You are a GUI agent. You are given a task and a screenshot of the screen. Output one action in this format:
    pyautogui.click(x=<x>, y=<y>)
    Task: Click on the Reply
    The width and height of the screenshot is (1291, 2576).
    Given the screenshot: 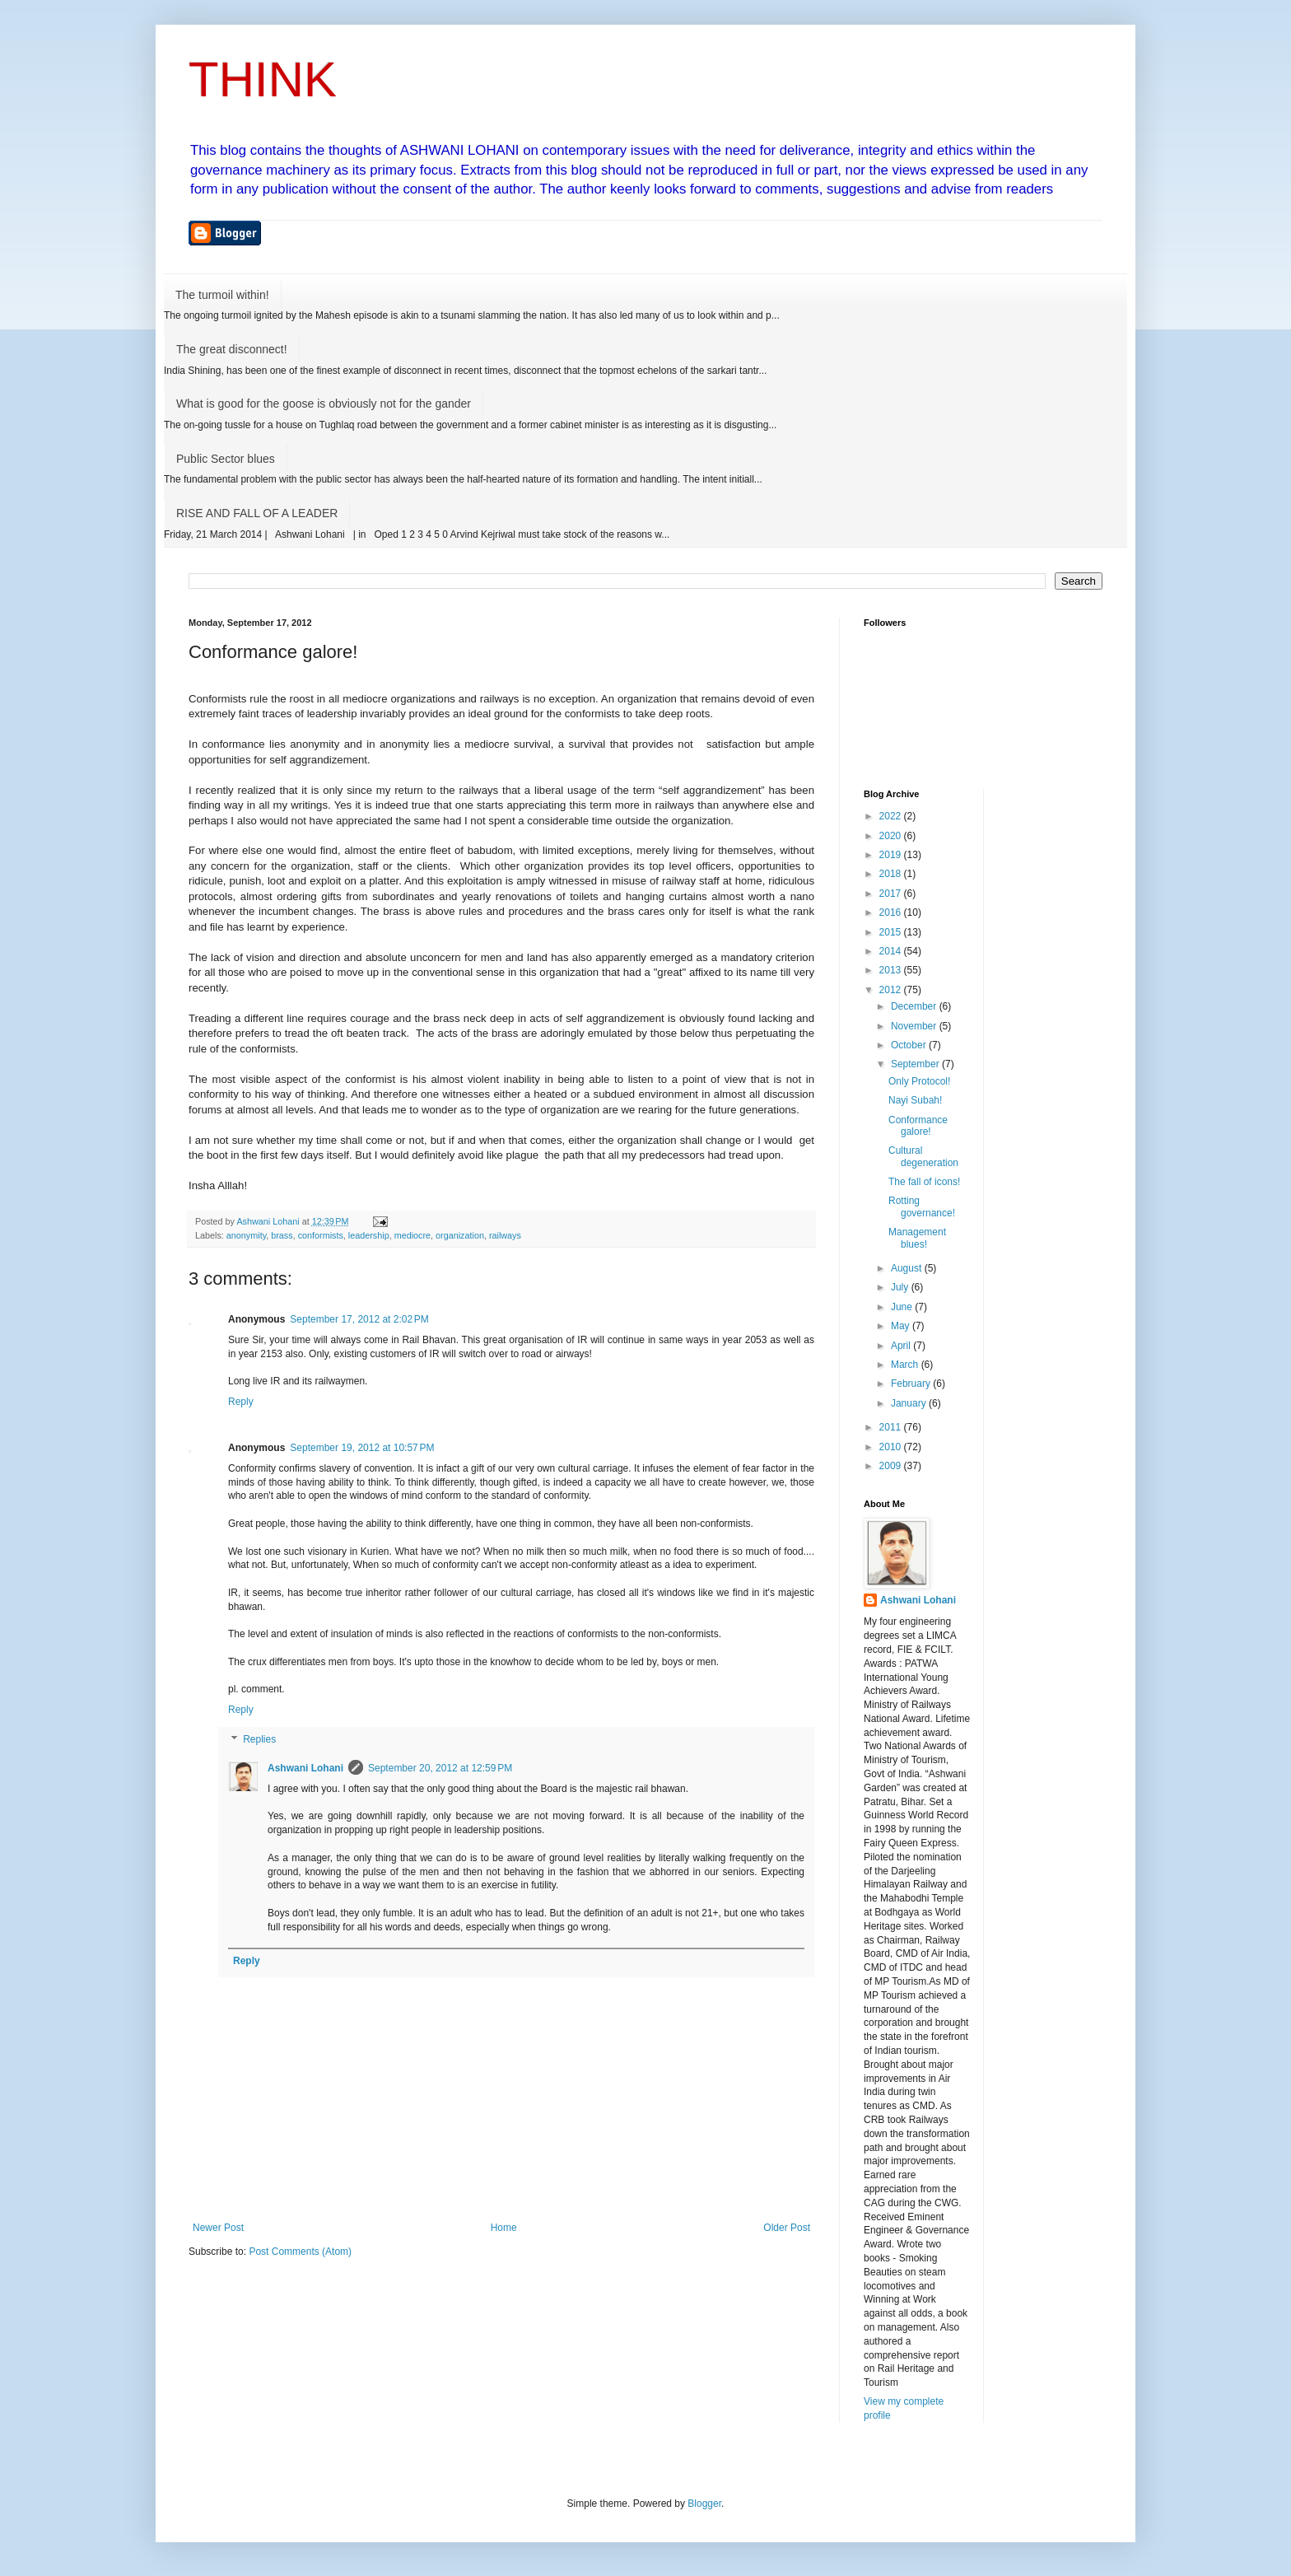 What is the action you would take?
    pyautogui.click(x=241, y=1401)
    